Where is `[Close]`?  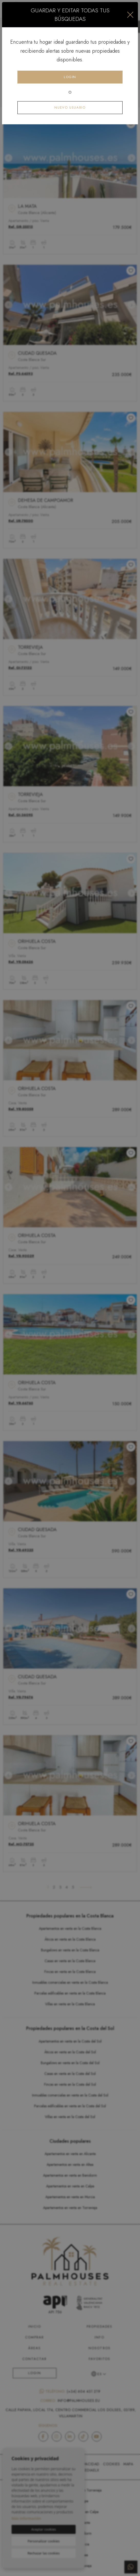
[Close] is located at coordinates (130, 14).